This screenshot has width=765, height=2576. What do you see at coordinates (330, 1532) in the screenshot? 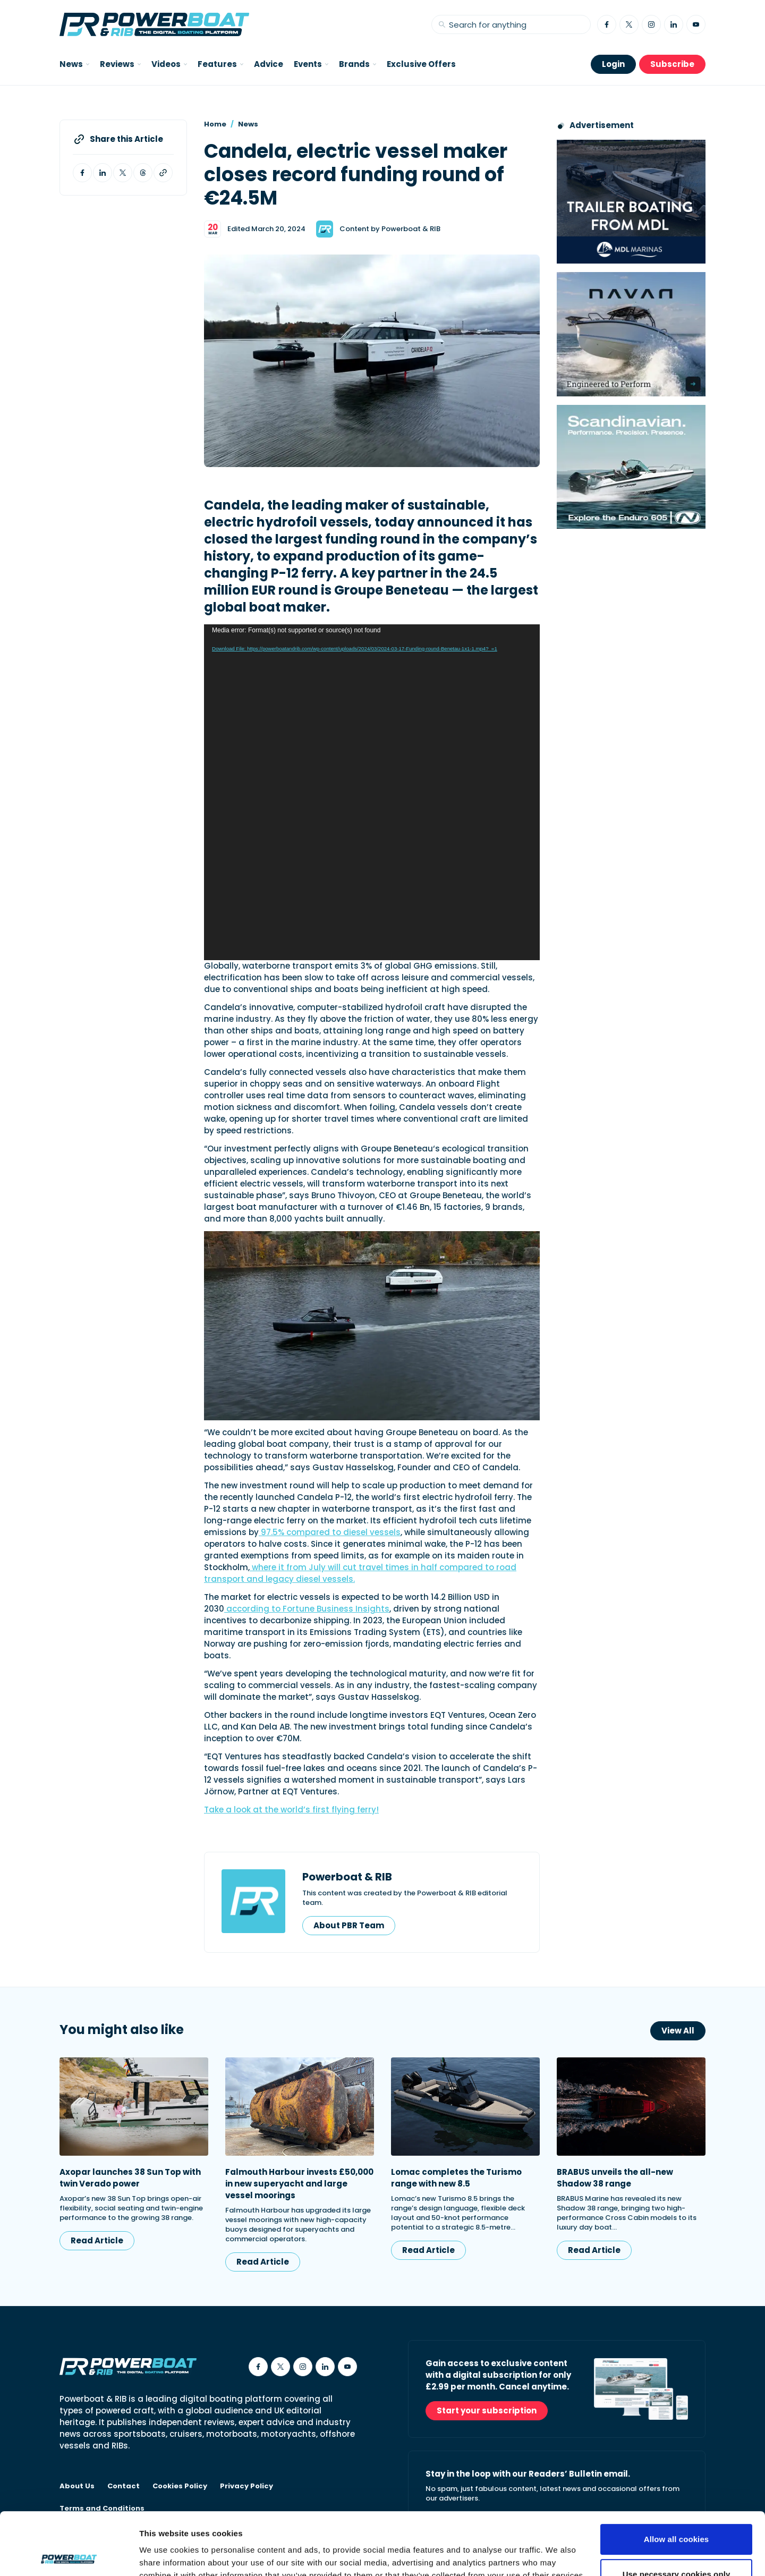
I see `97.5% compared to diesel vessels` at bounding box center [330, 1532].